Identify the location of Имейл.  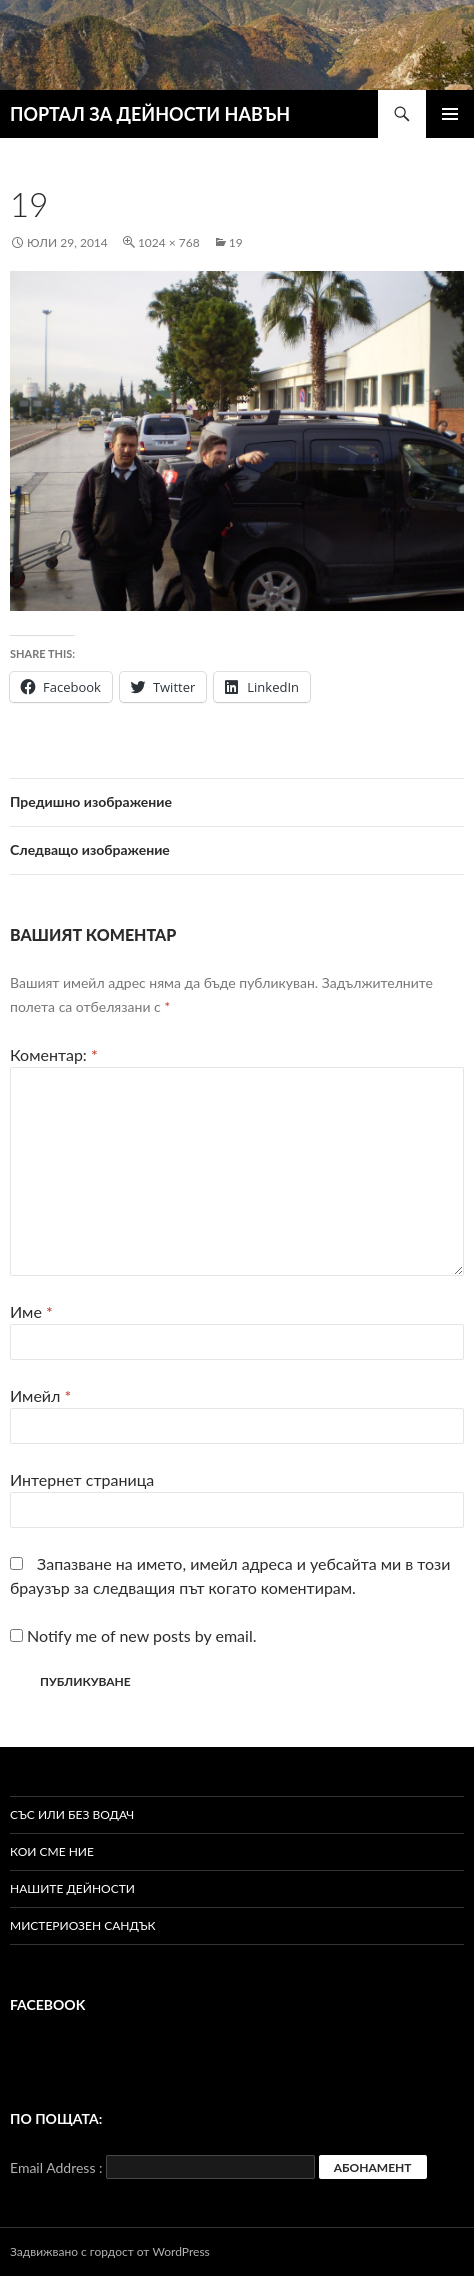
(40, 1395).